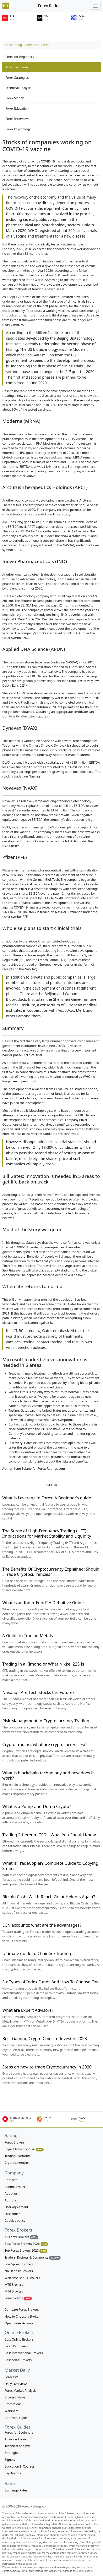 The image size is (103, 2576). I want to click on editorial staff, so click(30, 2563).